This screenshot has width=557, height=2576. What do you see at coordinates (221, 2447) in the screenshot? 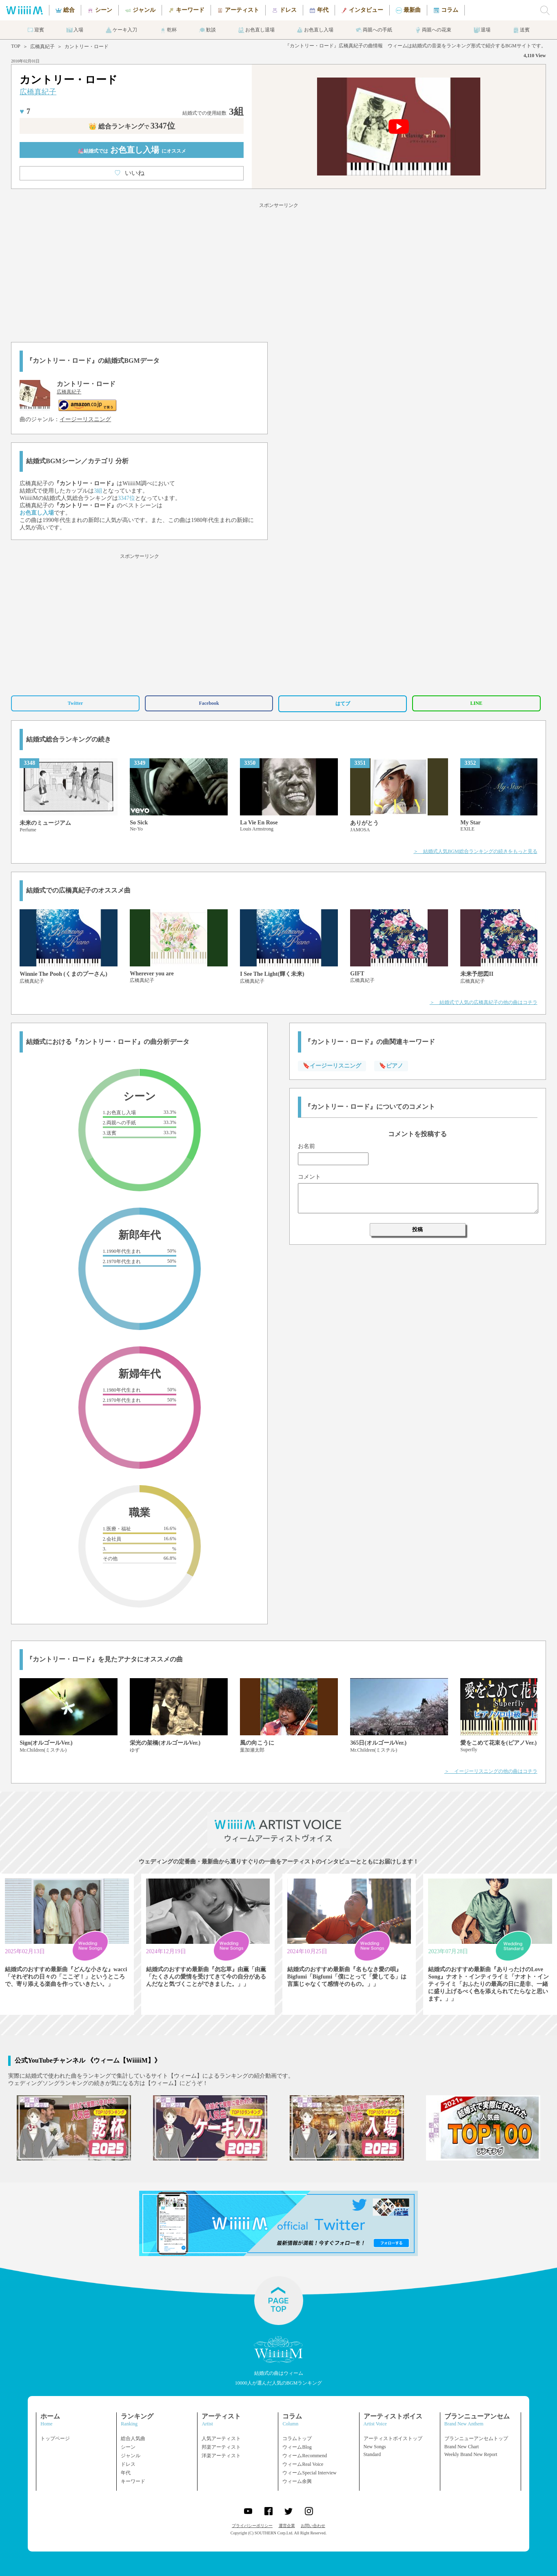
I see `邦楽アーティスト` at bounding box center [221, 2447].